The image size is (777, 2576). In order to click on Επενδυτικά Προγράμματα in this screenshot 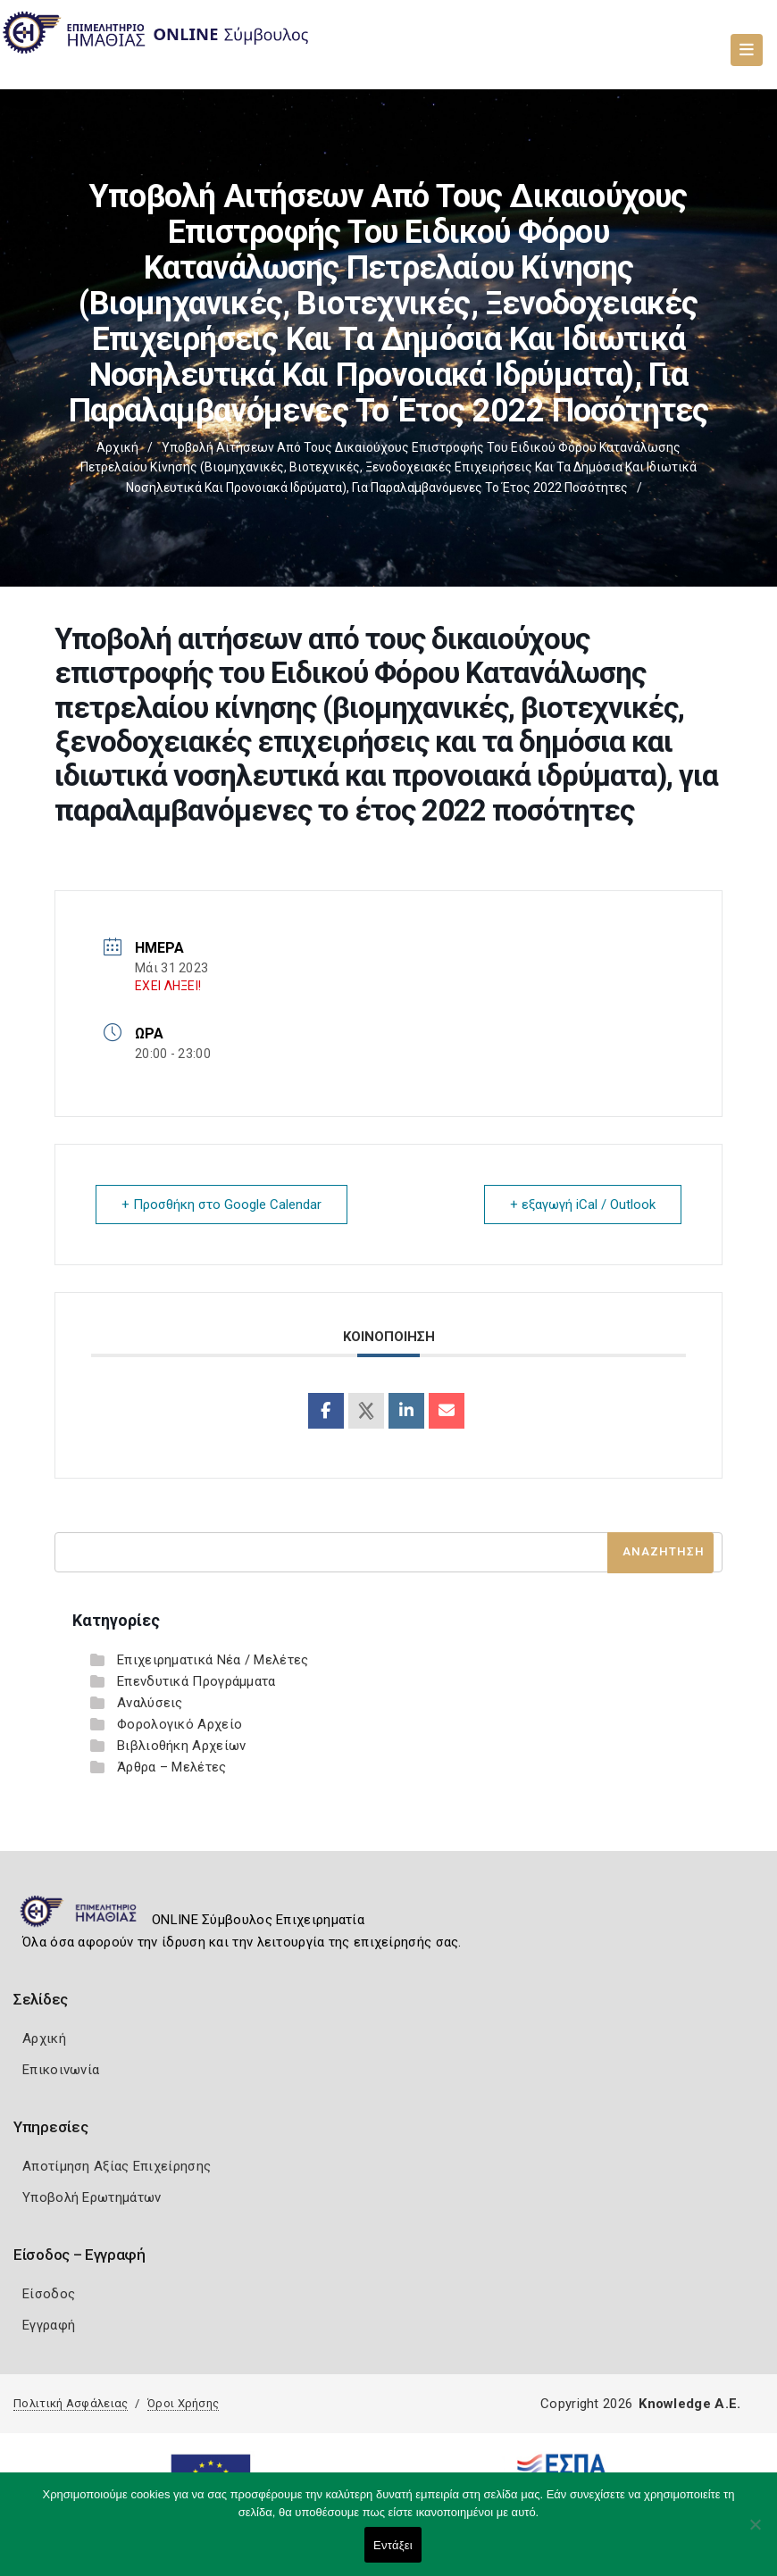, I will do `click(196, 1681)`.